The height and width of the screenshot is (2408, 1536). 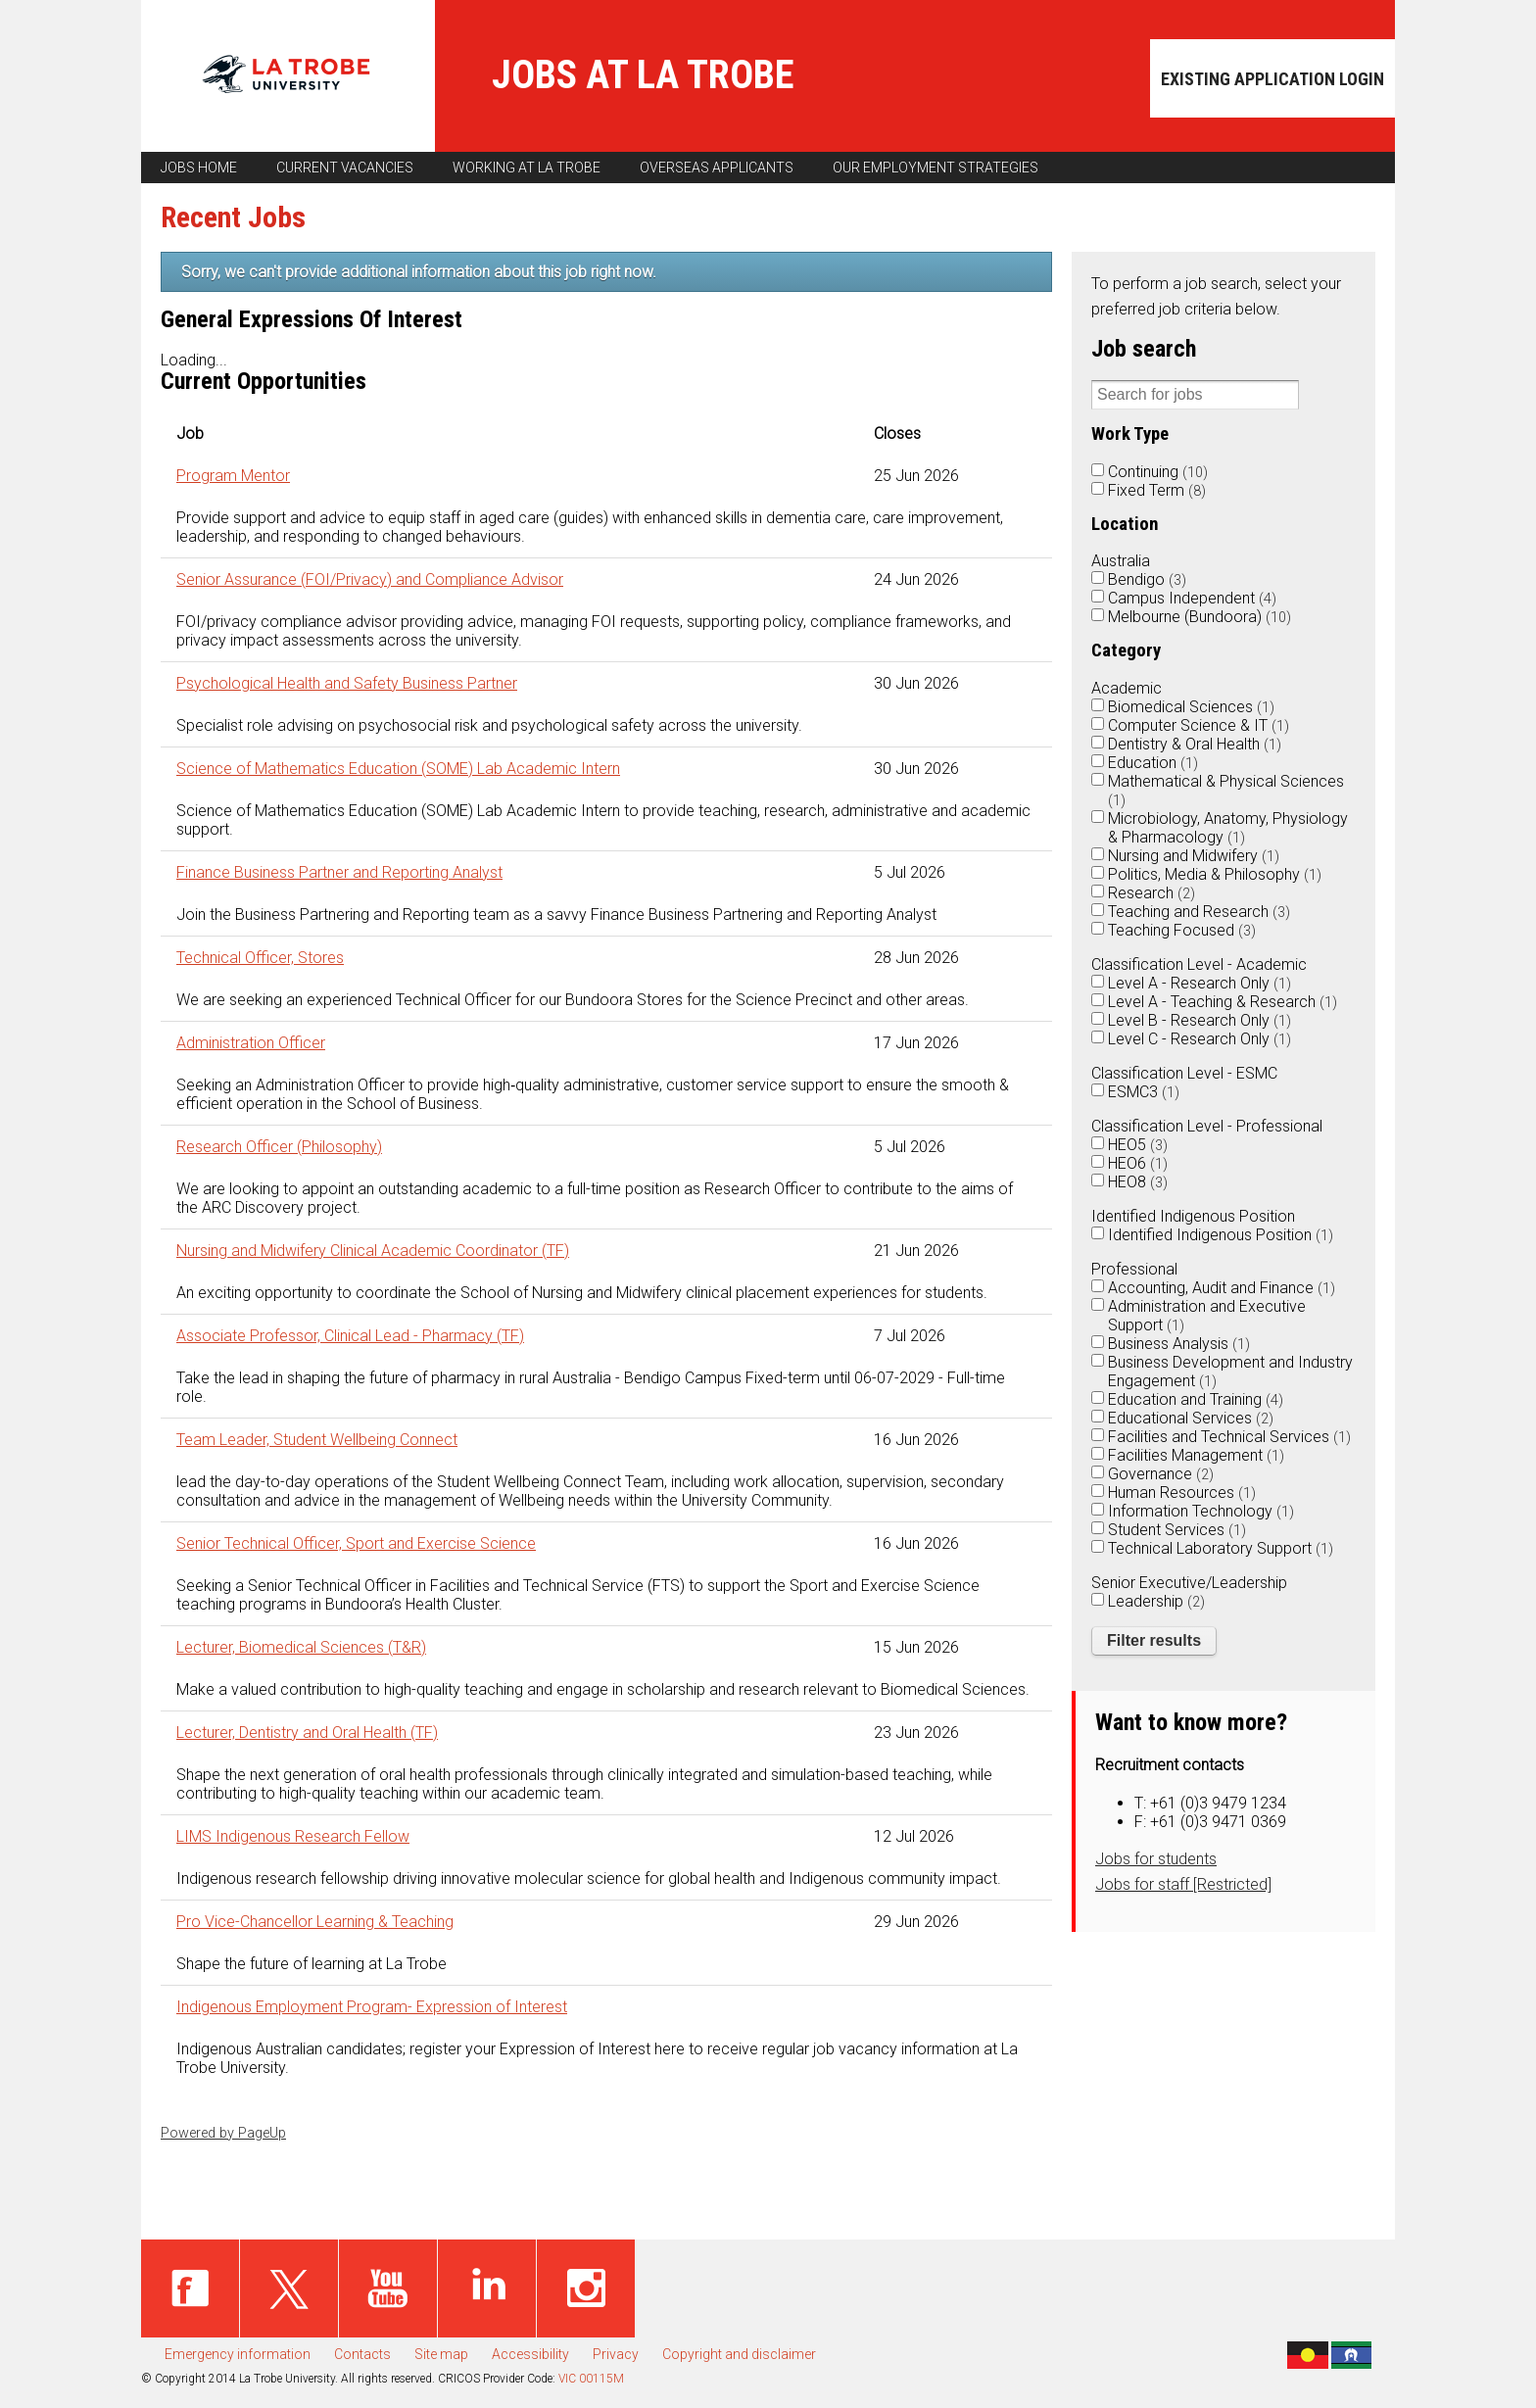 I want to click on Job search, so click(x=1143, y=348).